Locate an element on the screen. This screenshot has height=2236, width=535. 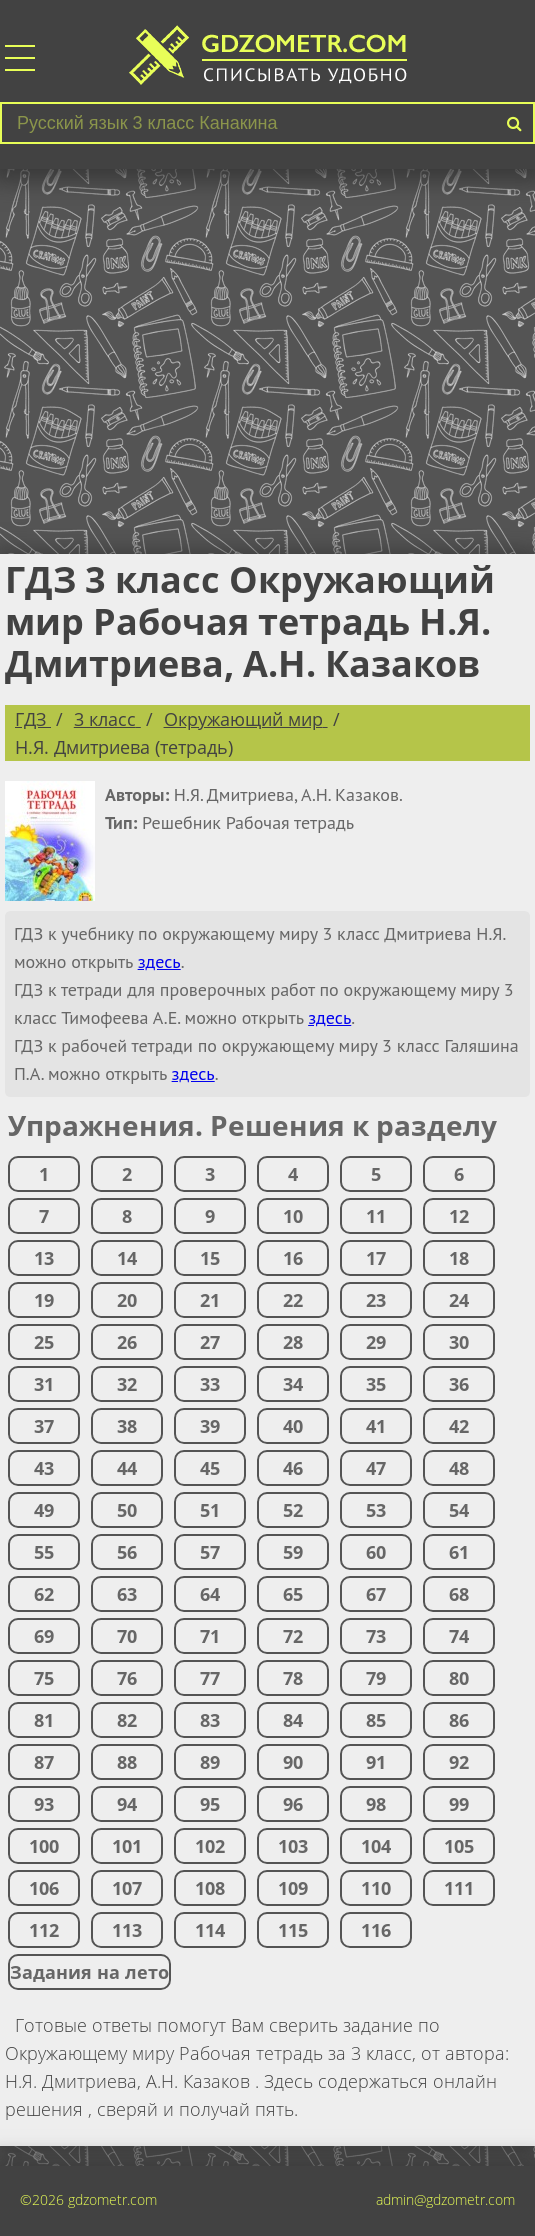
17 is located at coordinates (376, 1258).